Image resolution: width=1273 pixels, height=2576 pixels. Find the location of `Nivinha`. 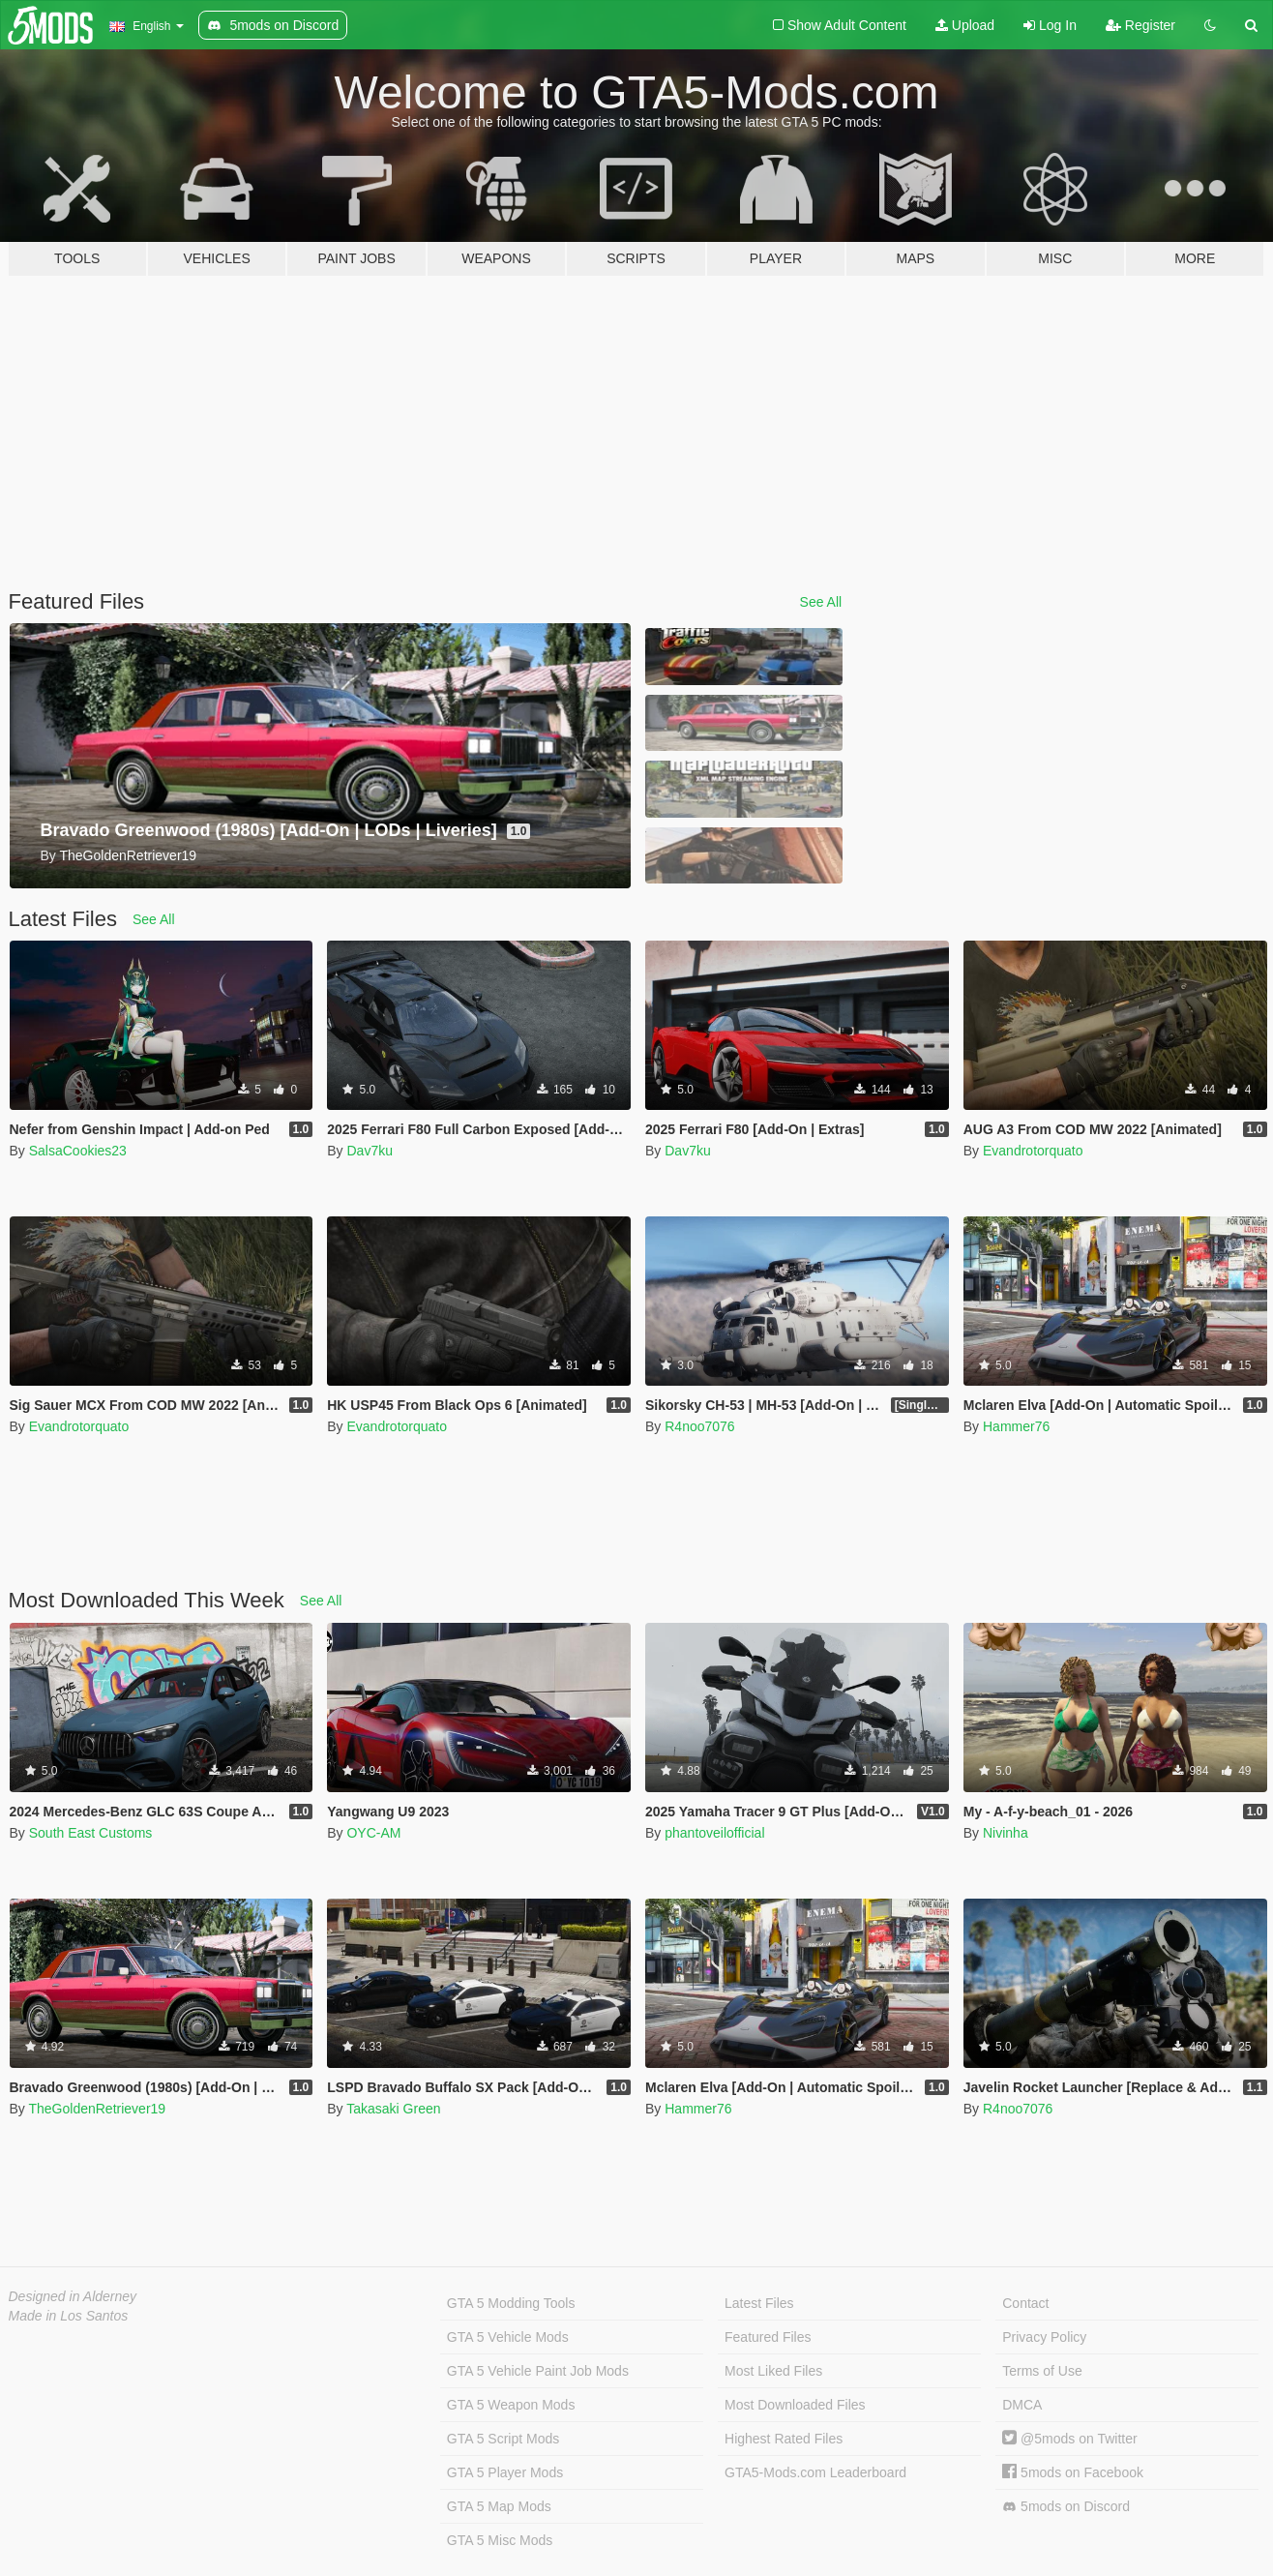

Nivinha is located at coordinates (1005, 1833).